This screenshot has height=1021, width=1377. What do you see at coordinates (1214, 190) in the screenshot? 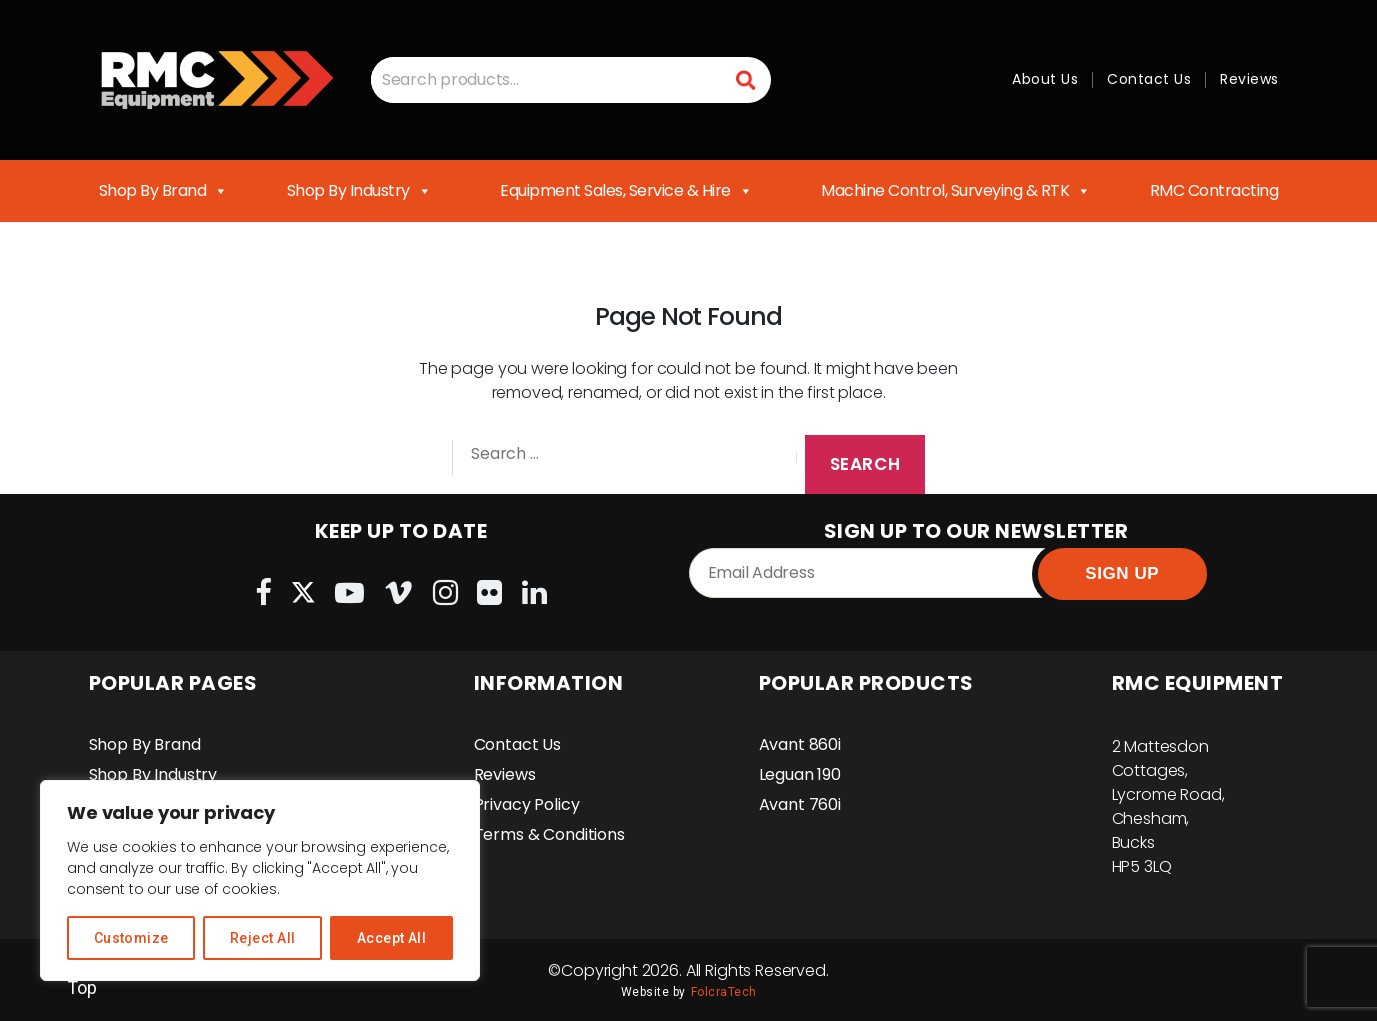
I see `RMC Contracting` at bounding box center [1214, 190].